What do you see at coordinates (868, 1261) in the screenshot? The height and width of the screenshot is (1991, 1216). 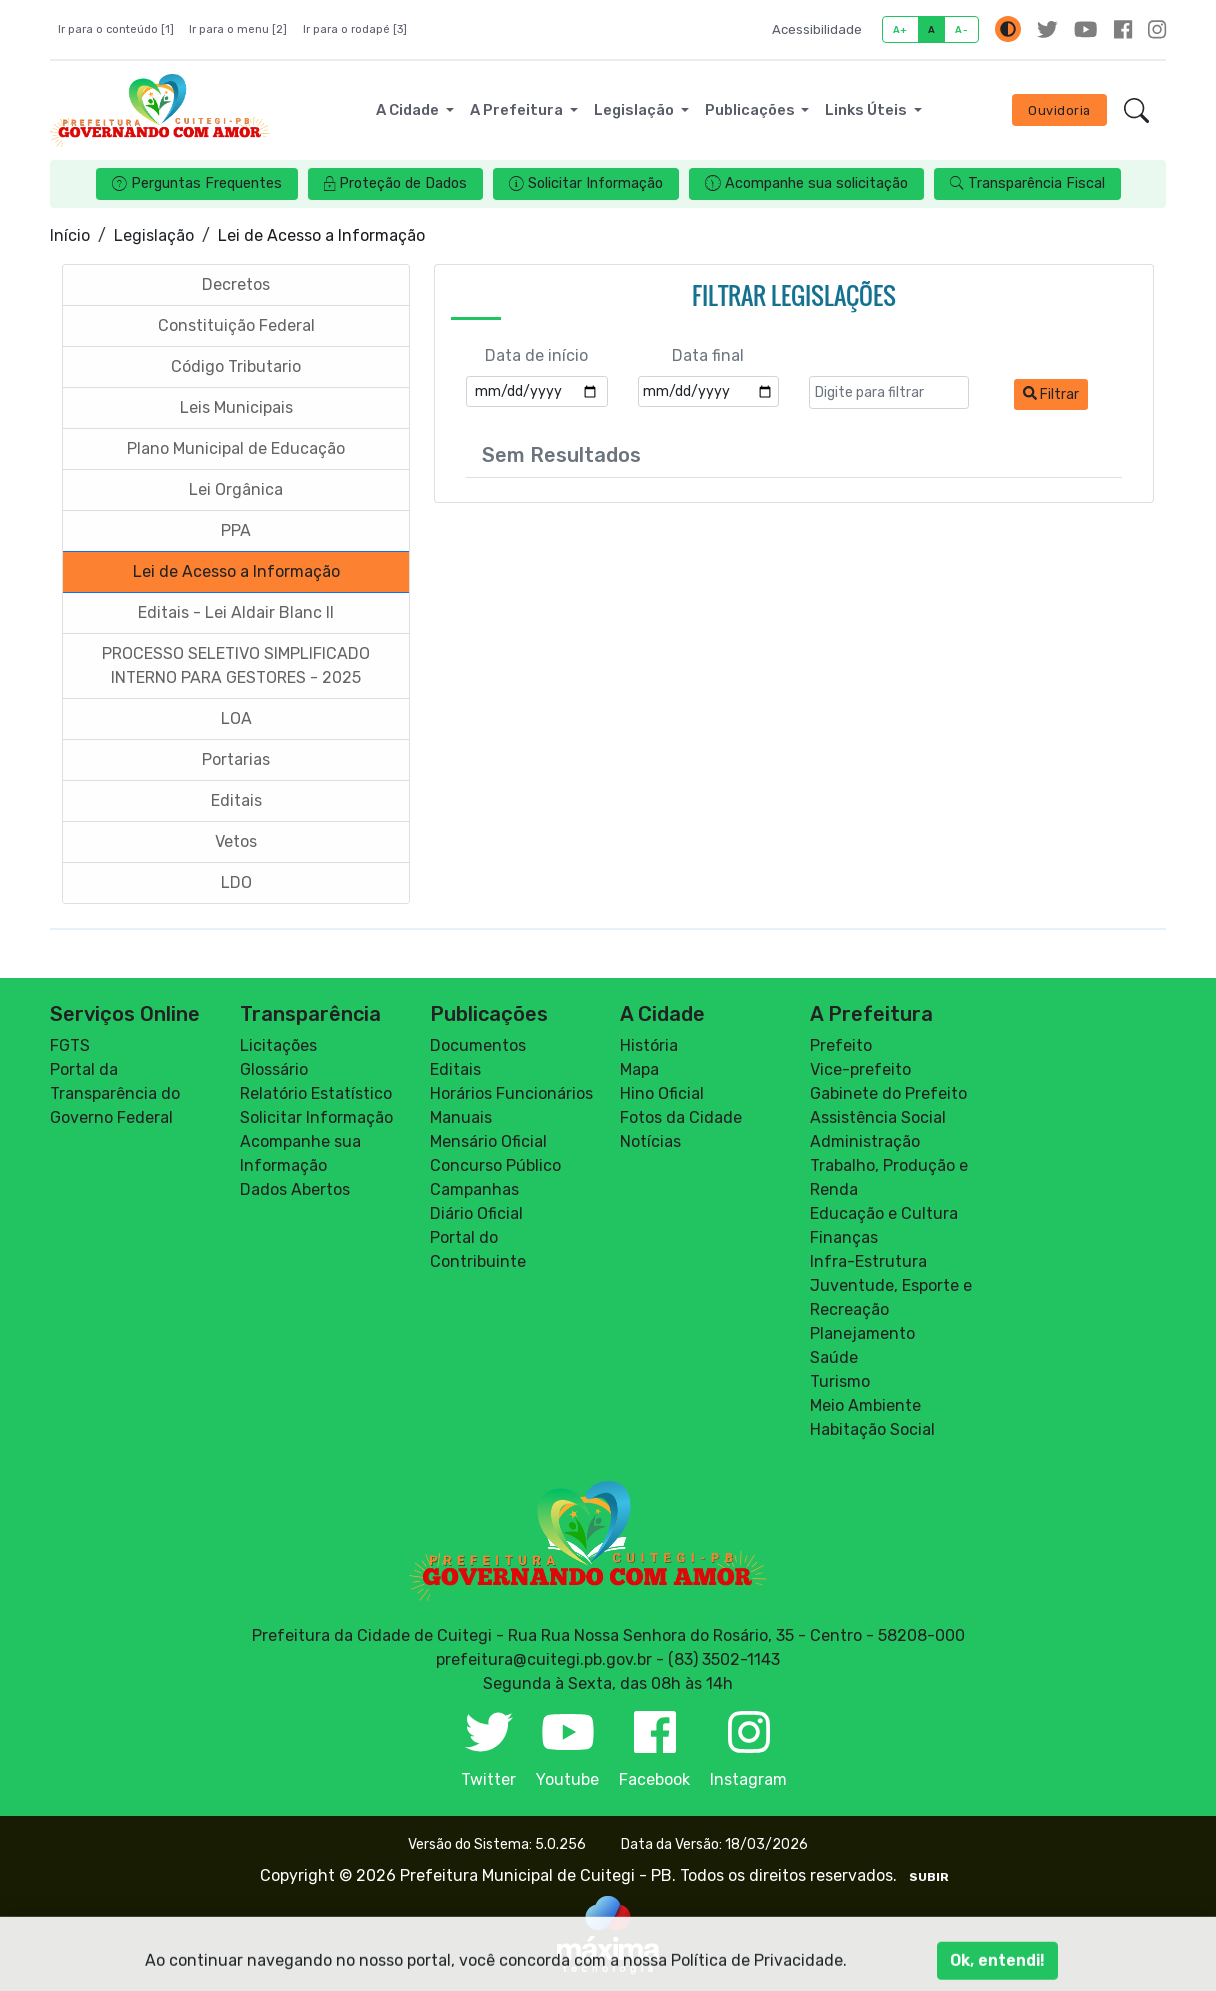 I see `Infra-Estrutura` at bounding box center [868, 1261].